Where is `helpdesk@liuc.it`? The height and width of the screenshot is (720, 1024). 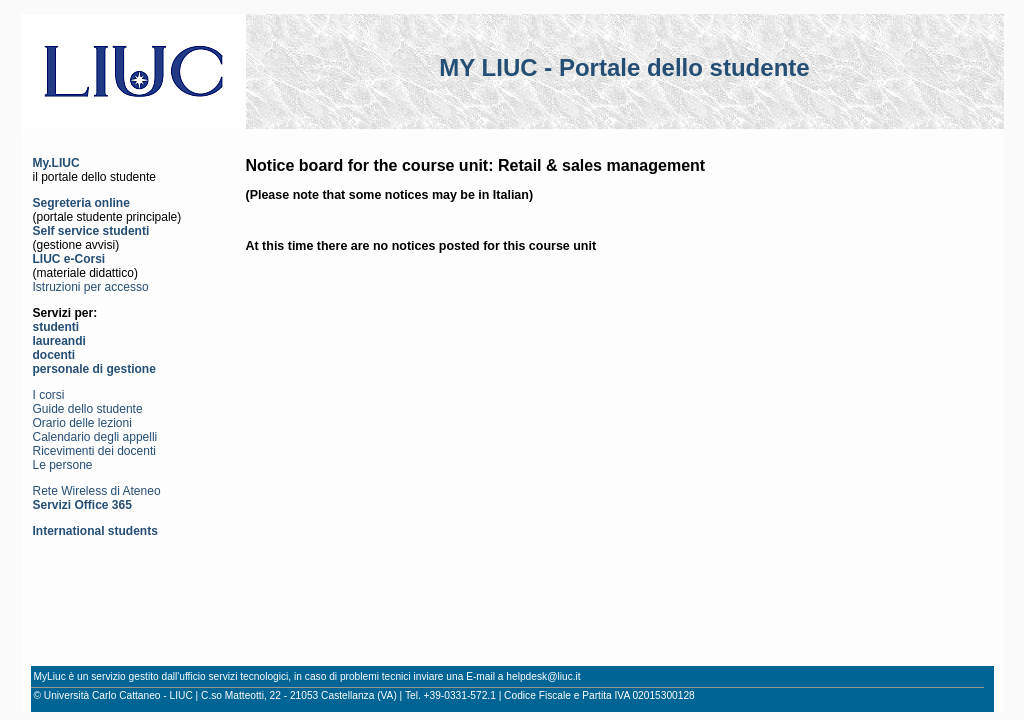
helpdesk@liuc.it is located at coordinates (543, 676).